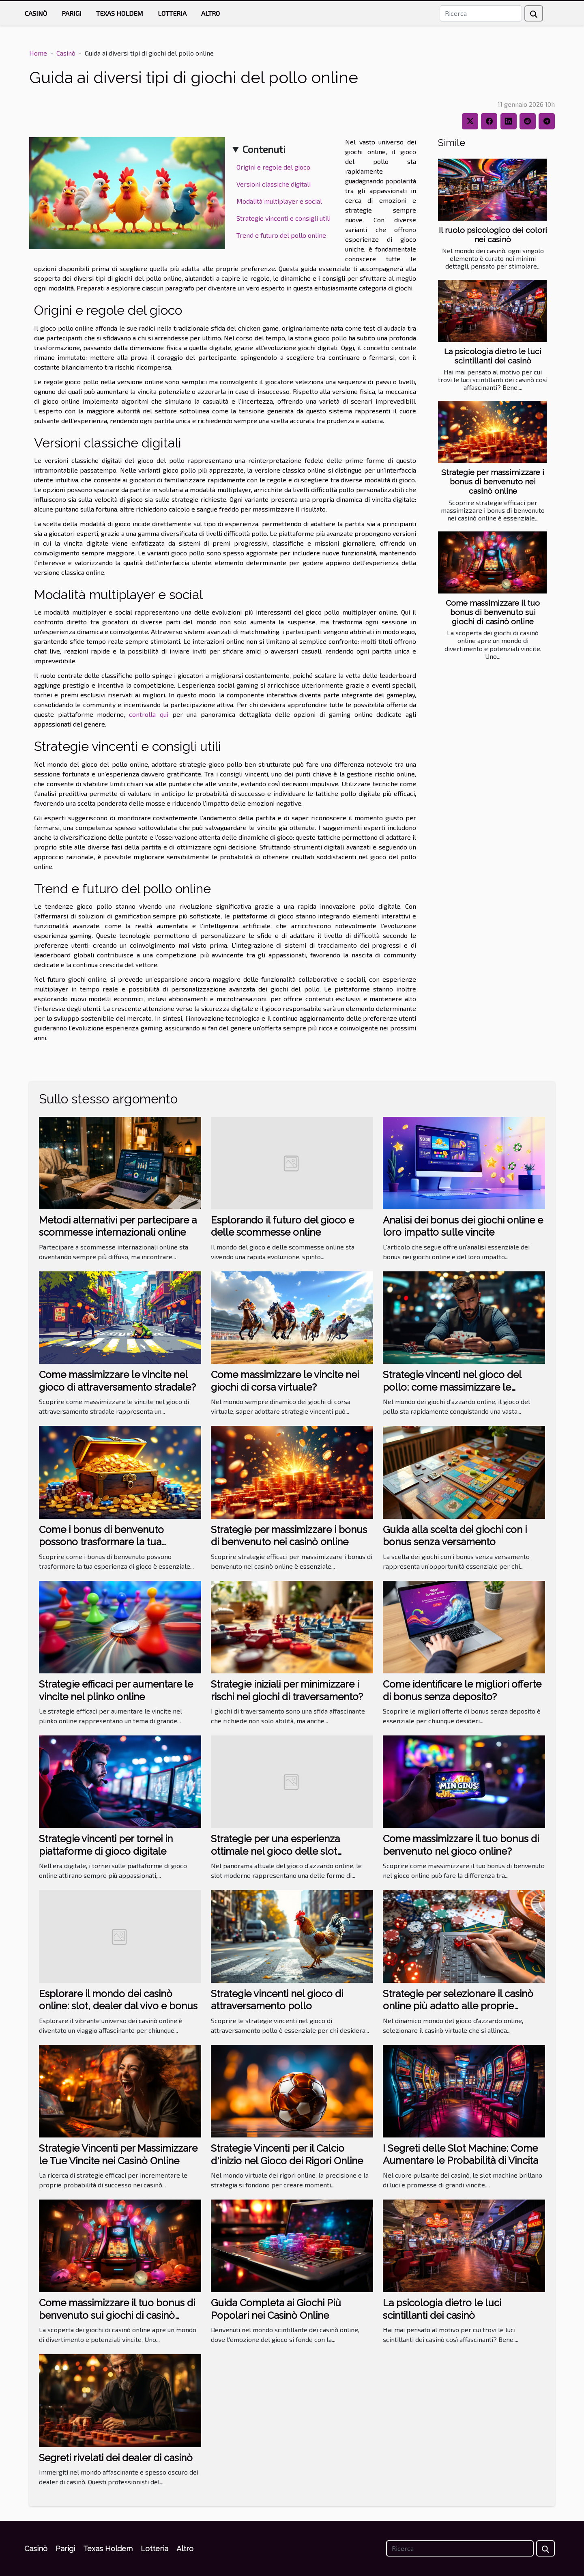  I want to click on Trend e futuro del pollo online, so click(281, 235).